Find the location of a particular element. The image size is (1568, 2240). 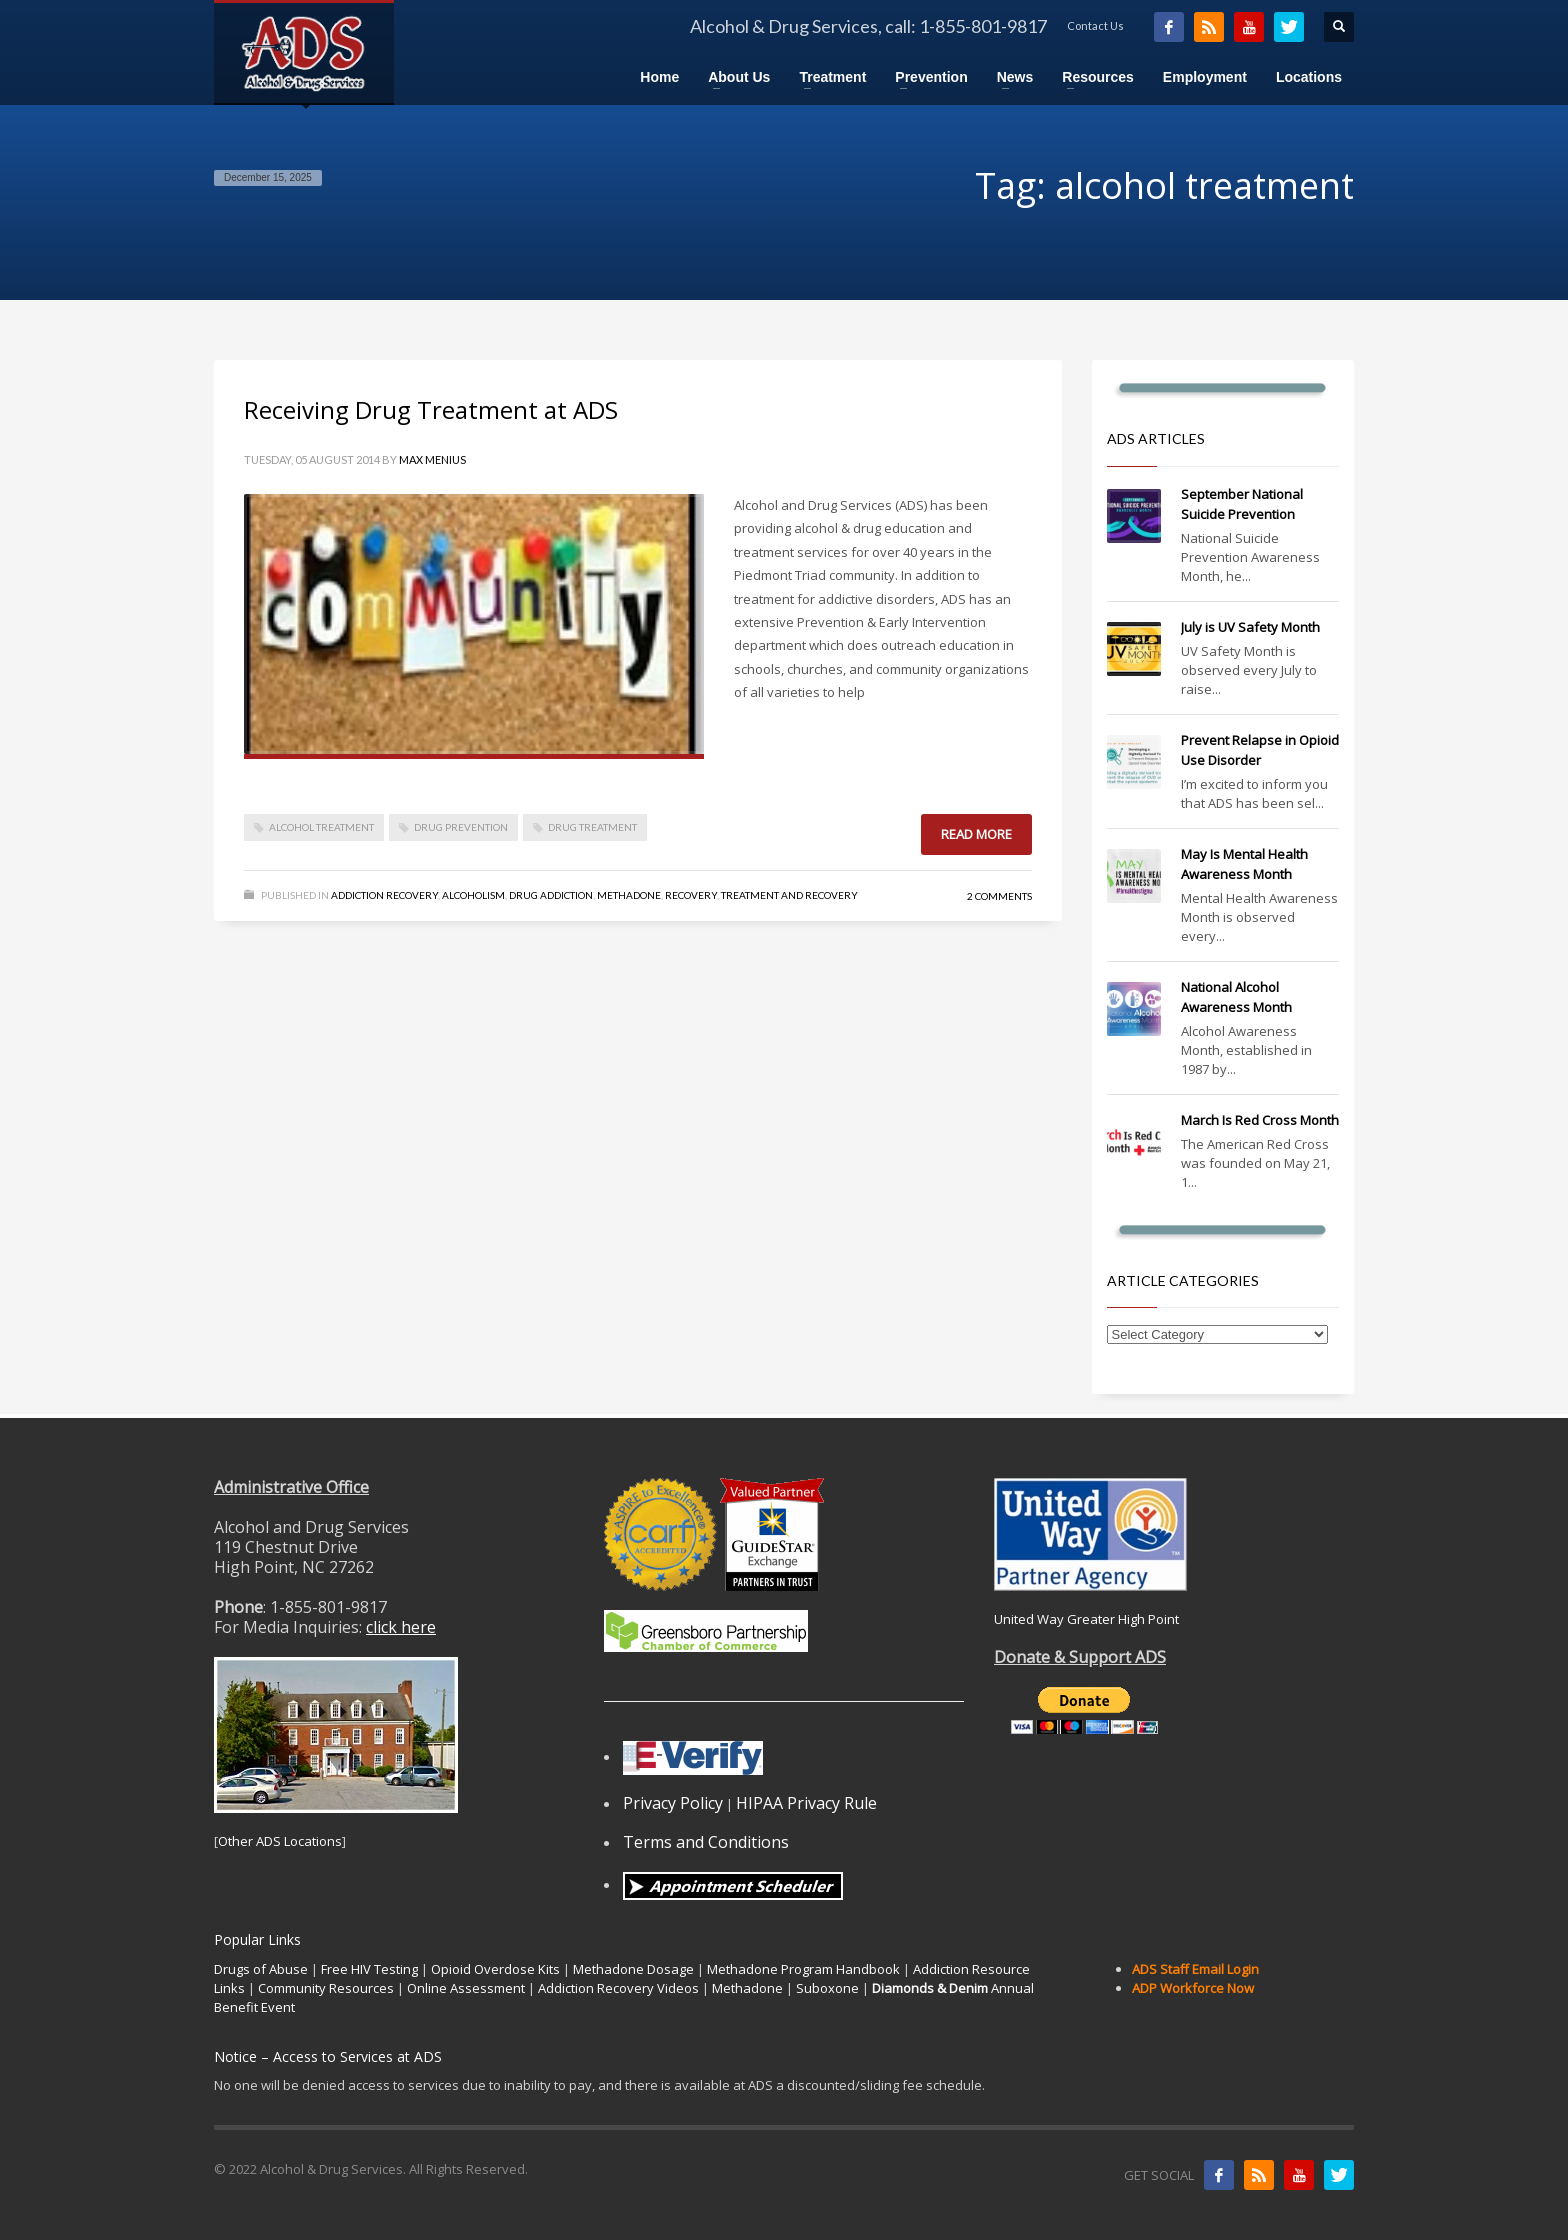

Opioid Overdose Kits is located at coordinates (495, 1969).